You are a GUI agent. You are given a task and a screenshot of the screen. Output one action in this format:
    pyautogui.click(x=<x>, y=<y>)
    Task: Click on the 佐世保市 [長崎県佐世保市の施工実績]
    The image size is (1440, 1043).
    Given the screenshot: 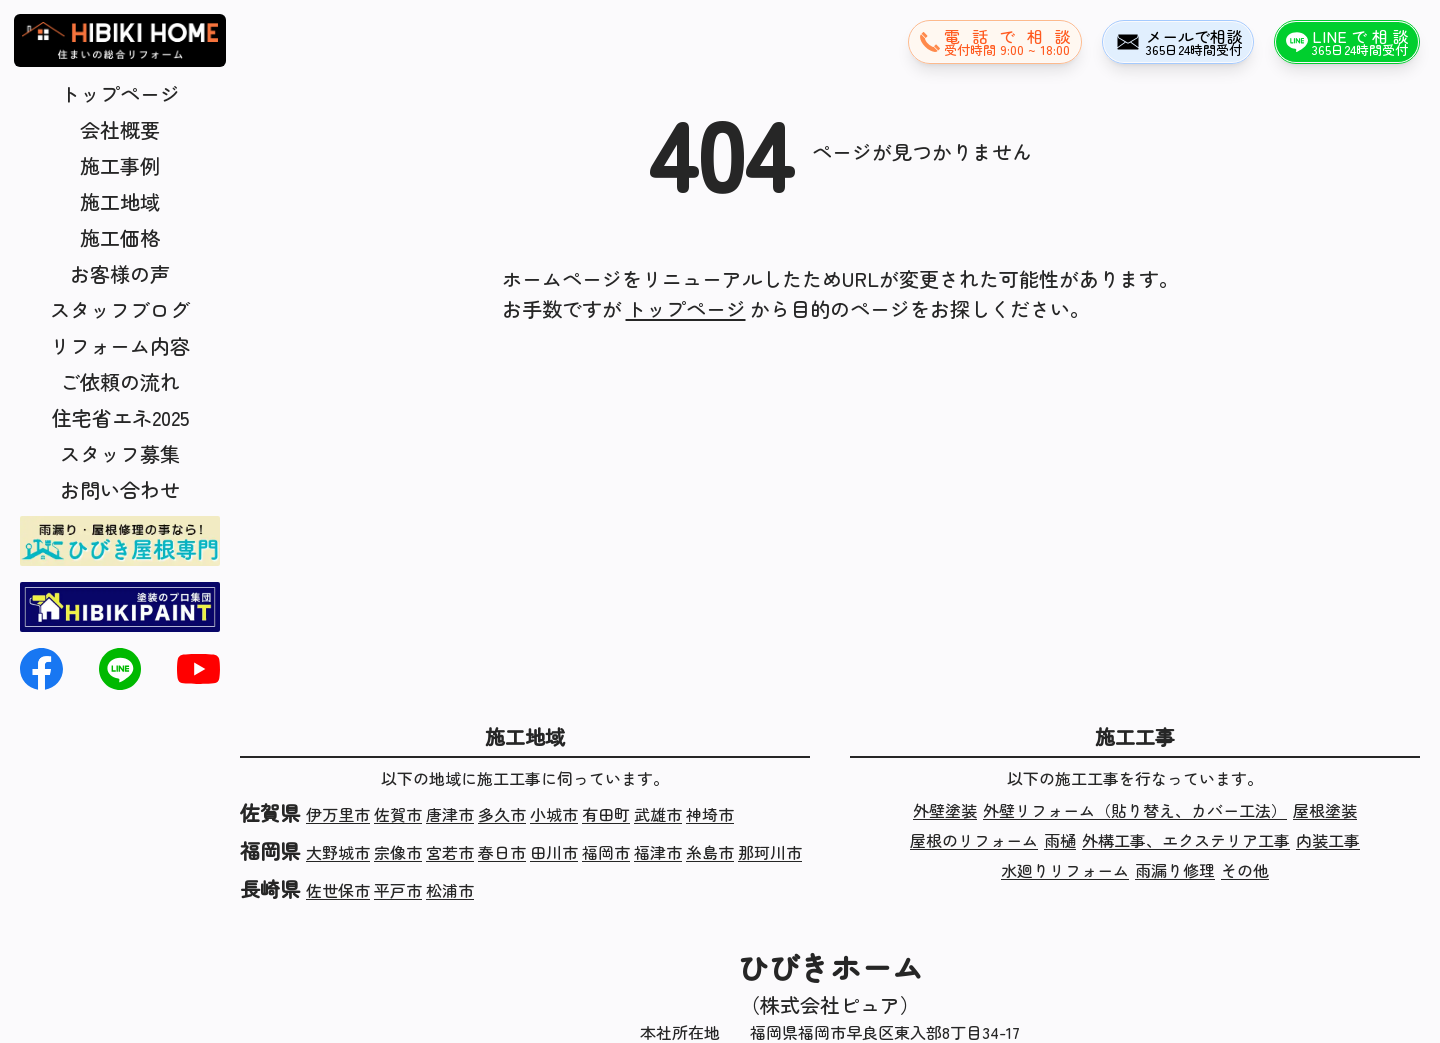 What is the action you would take?
    pyautogui.click(x=338, y=890)
    